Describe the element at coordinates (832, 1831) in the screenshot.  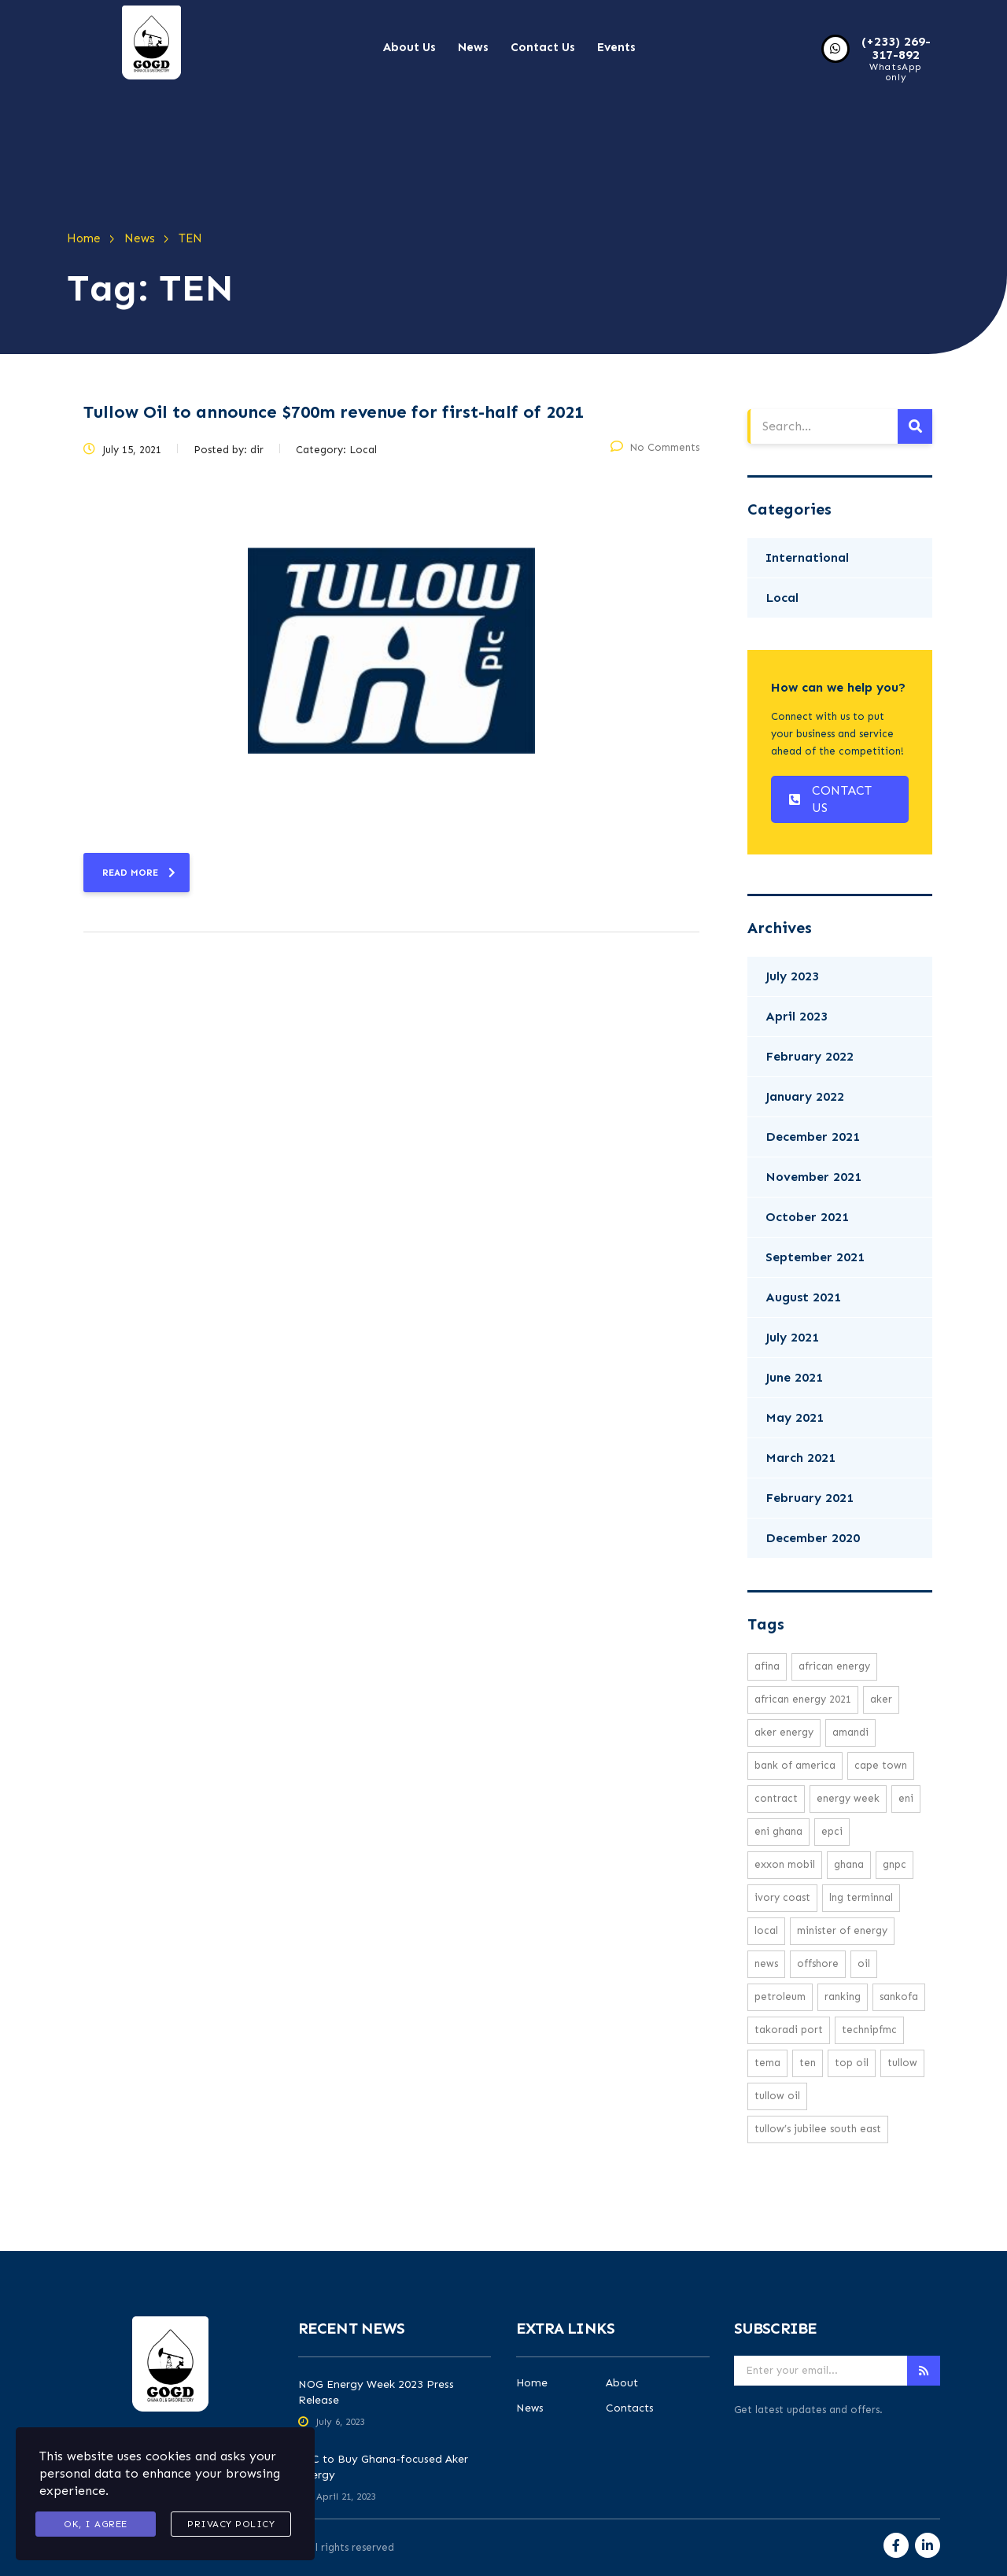
I see `EPCI [EPCI (1 item)]` at that location.